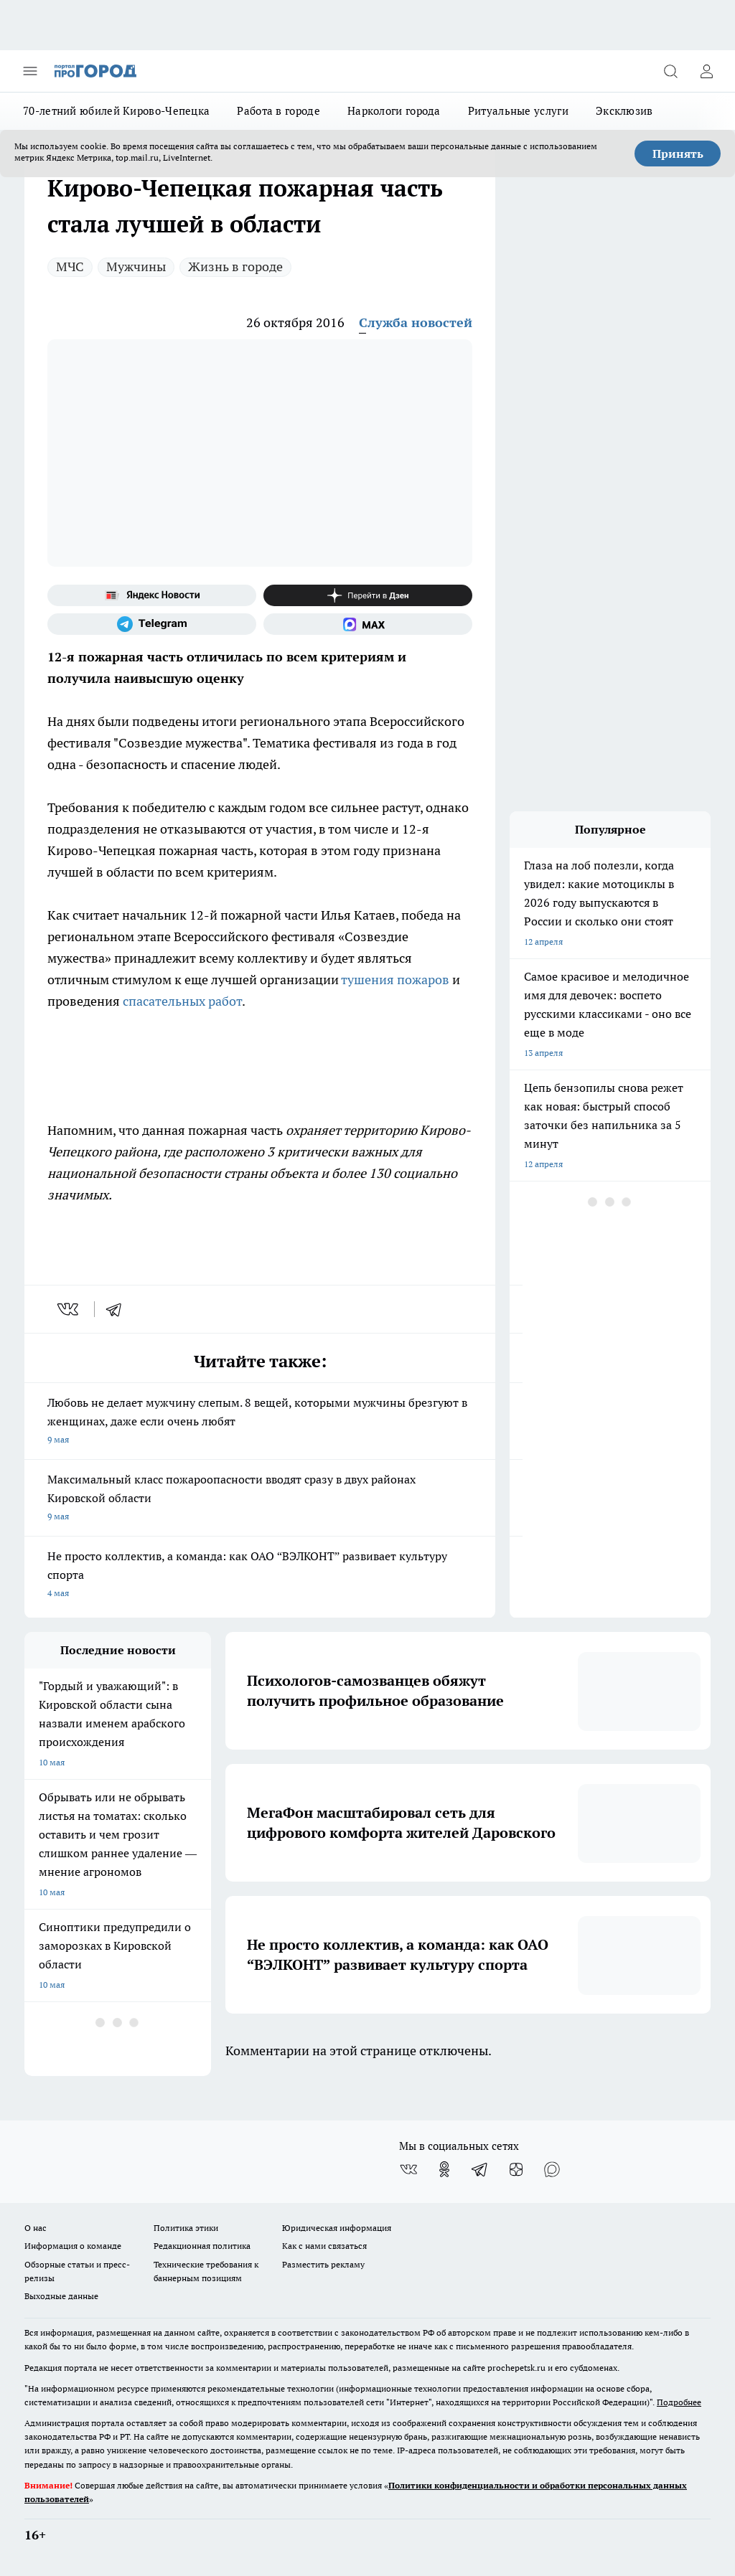 This screenshot has width=735, height=2576. Describe the element at coordinates (670, 71) in the screenshot. I see `[Открыть поиск]` at that location.